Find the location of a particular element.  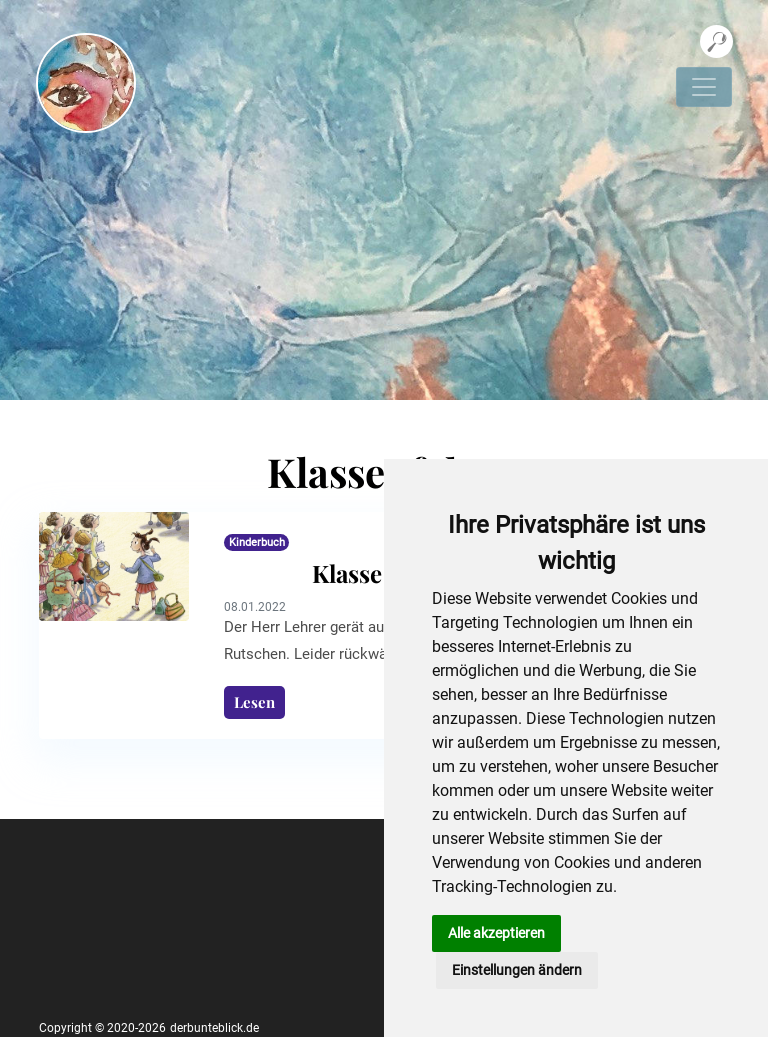

Alle akzeptieren is located at coordinates (496, 933).